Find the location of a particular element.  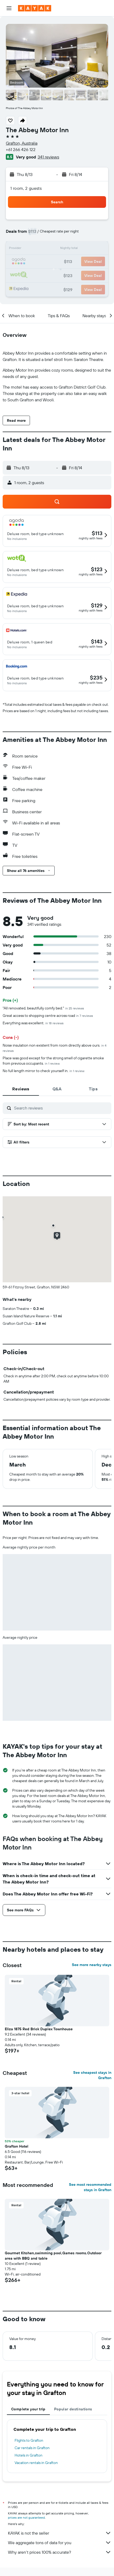

We aggregate tons of data for you is located at coordinates (59, 2542).